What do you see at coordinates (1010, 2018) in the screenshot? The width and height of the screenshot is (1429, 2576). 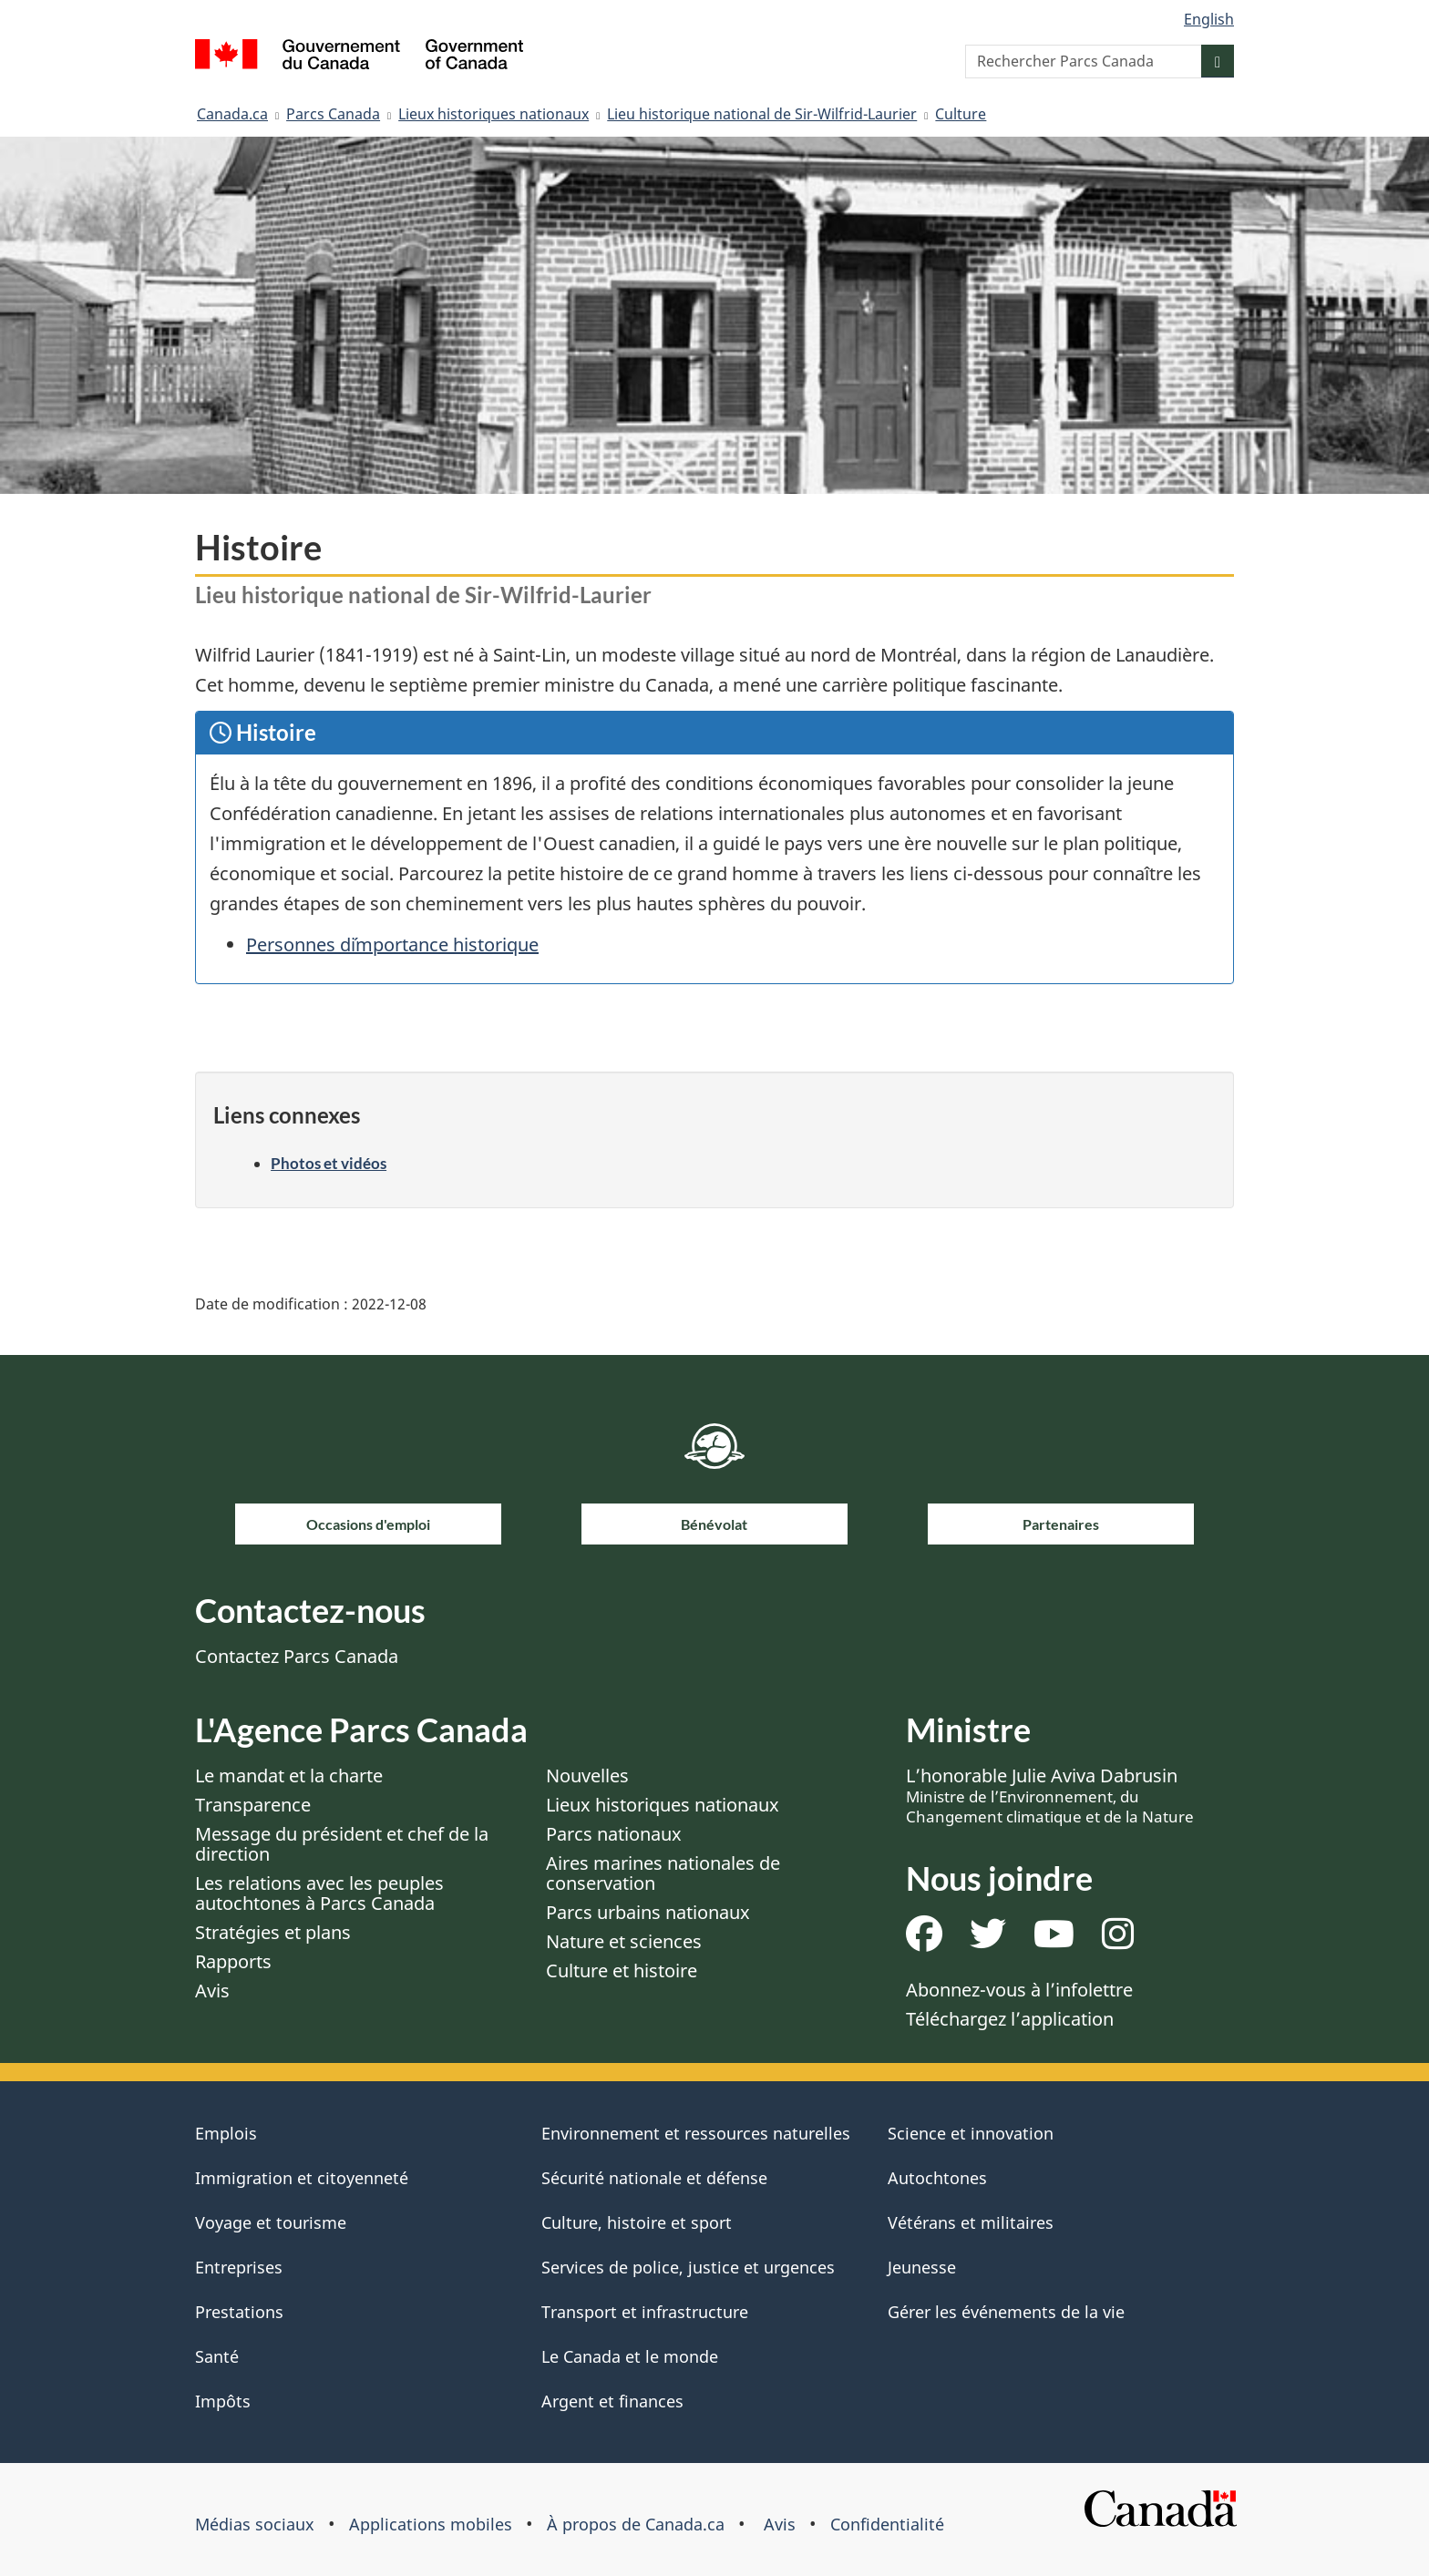 I see `Téléchargez l’application` at bounding box center [1010, 2018].